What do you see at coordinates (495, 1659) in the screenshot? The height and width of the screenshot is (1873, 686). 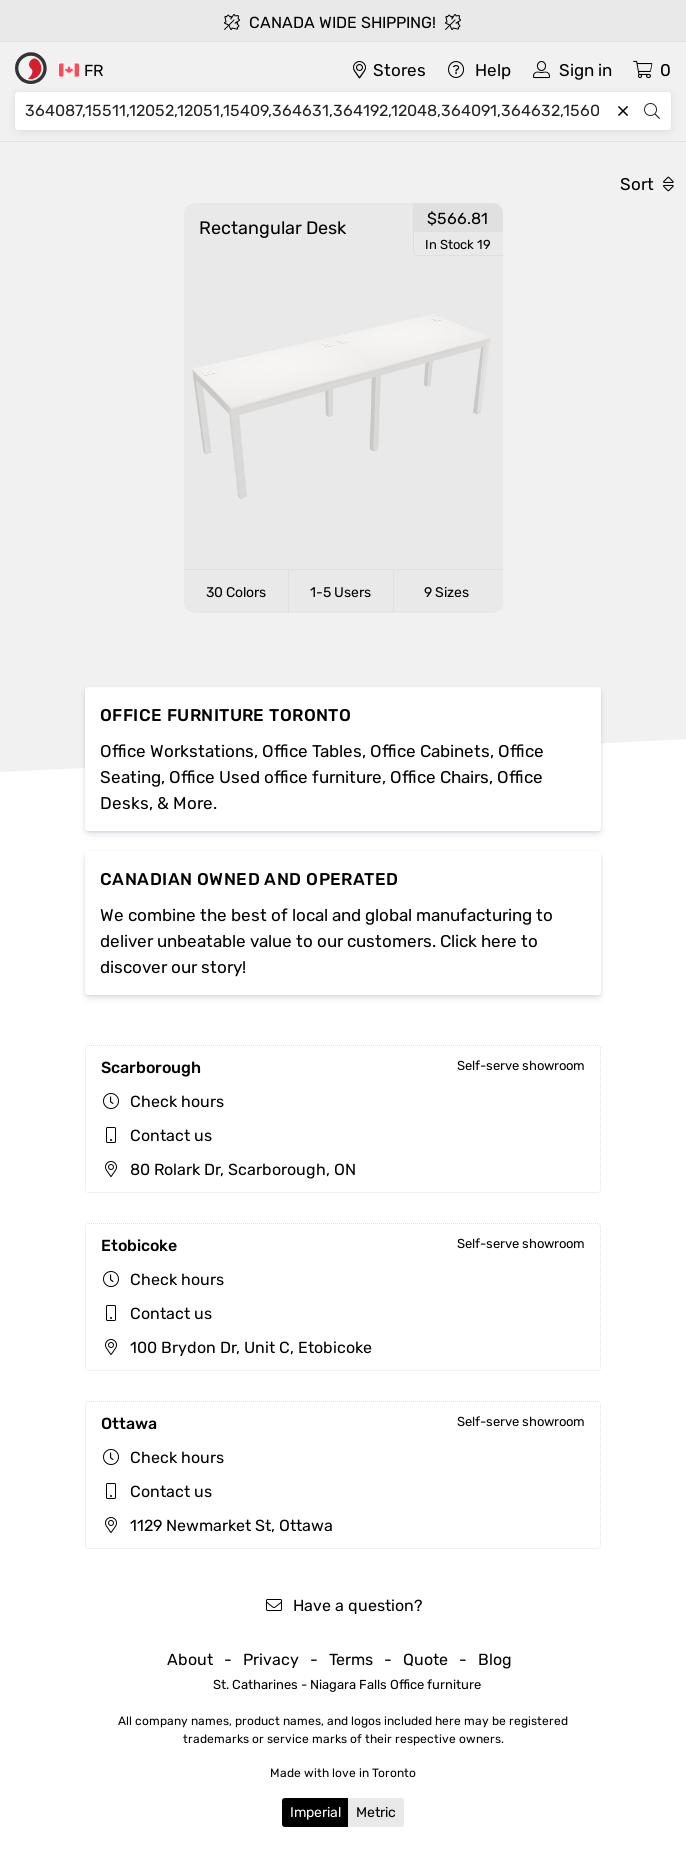 I see `Blog` at bounding box center [495, 1659].